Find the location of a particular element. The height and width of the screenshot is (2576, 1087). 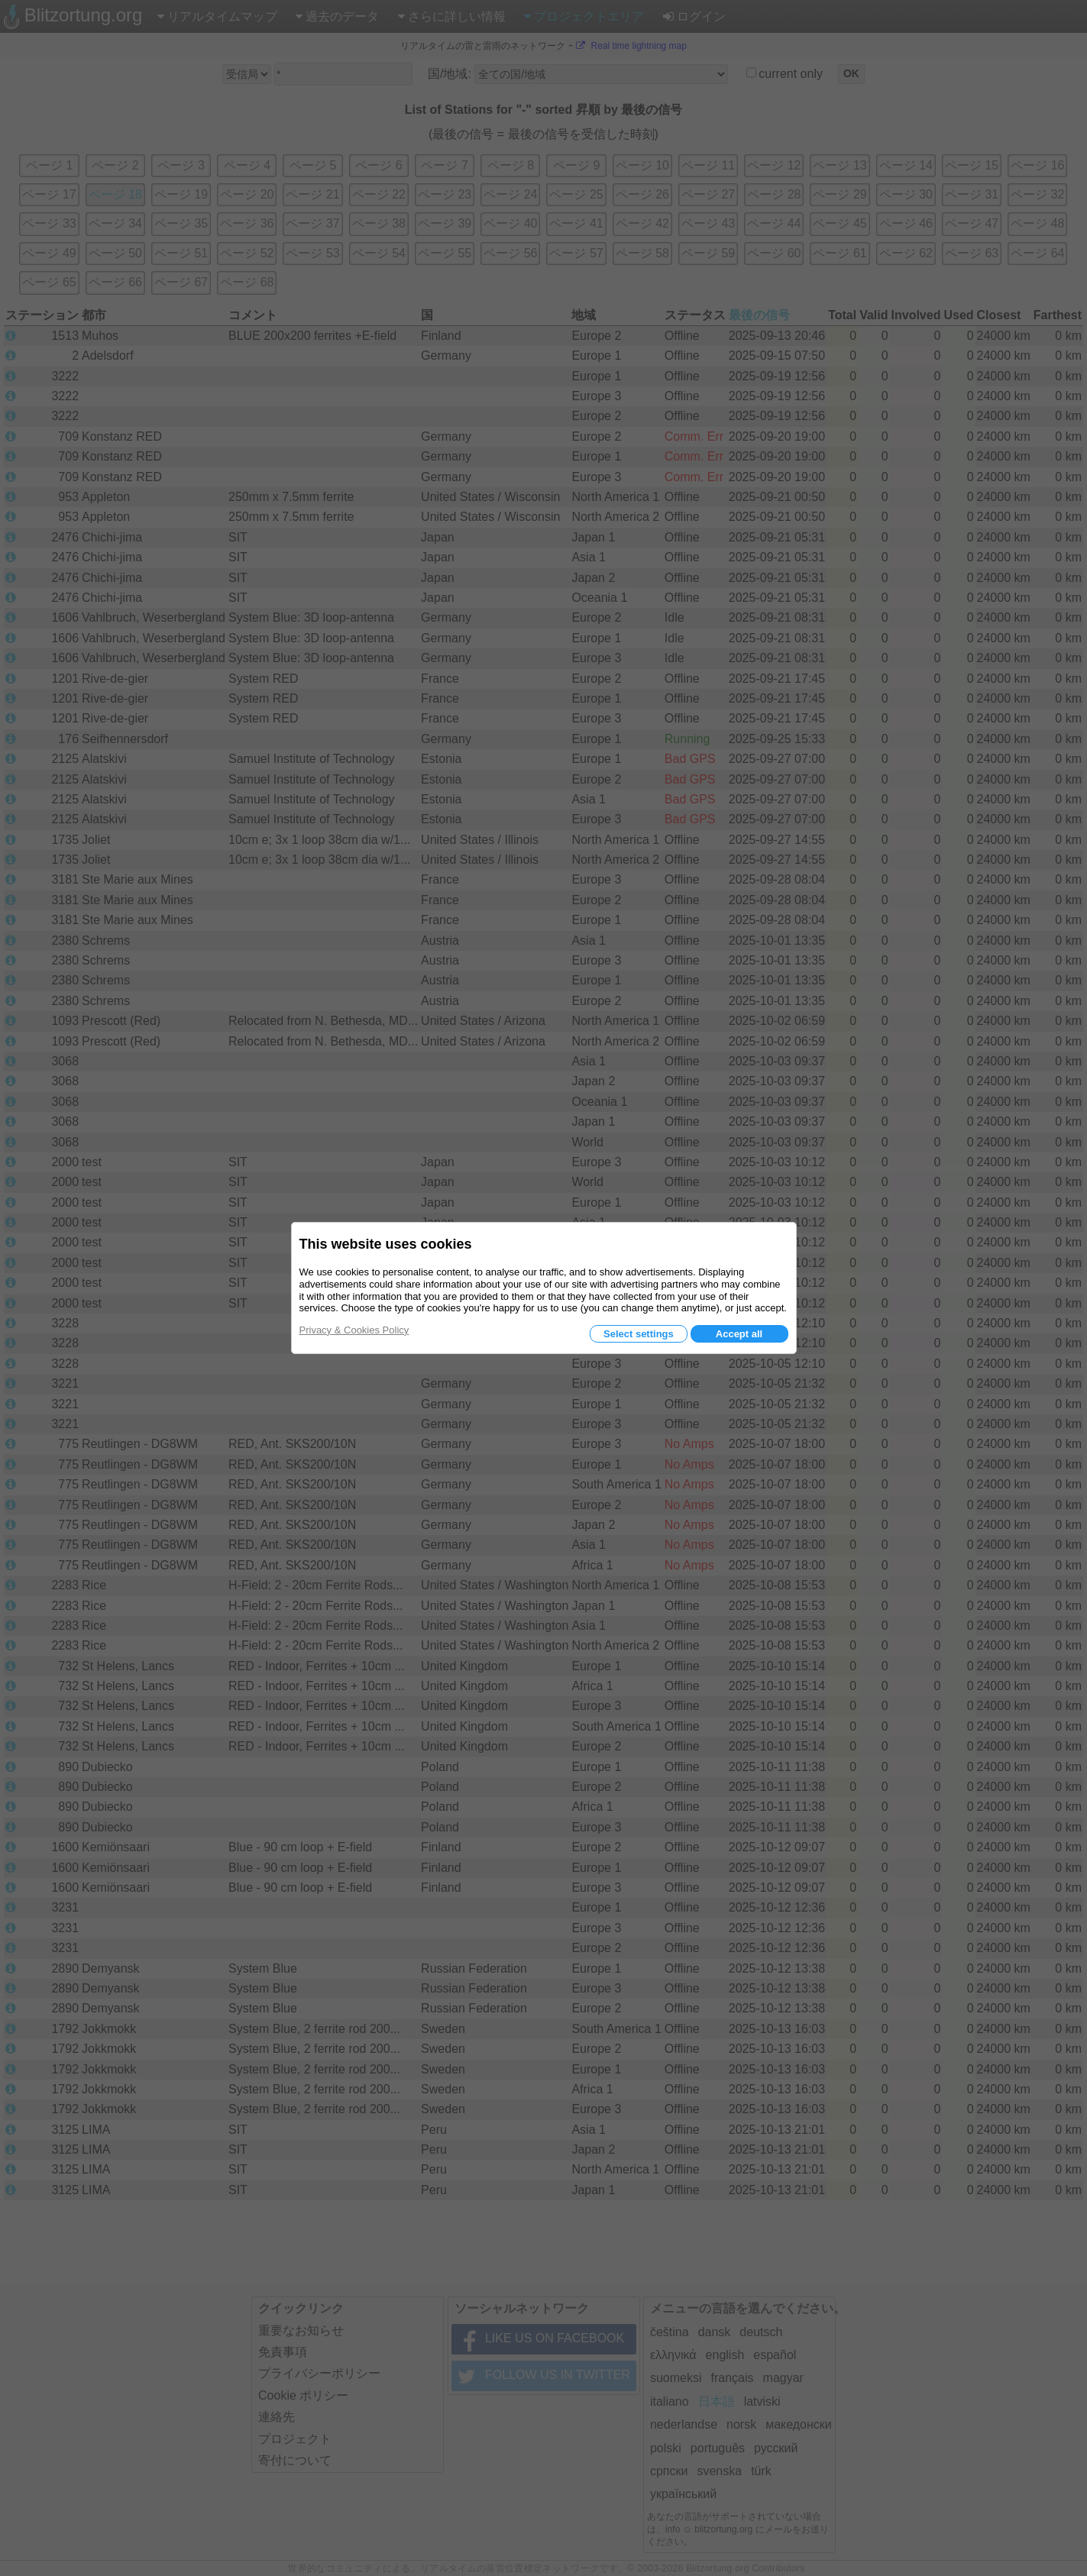

Privacy & Cookies Policy is located at coordinates (354, 1330).